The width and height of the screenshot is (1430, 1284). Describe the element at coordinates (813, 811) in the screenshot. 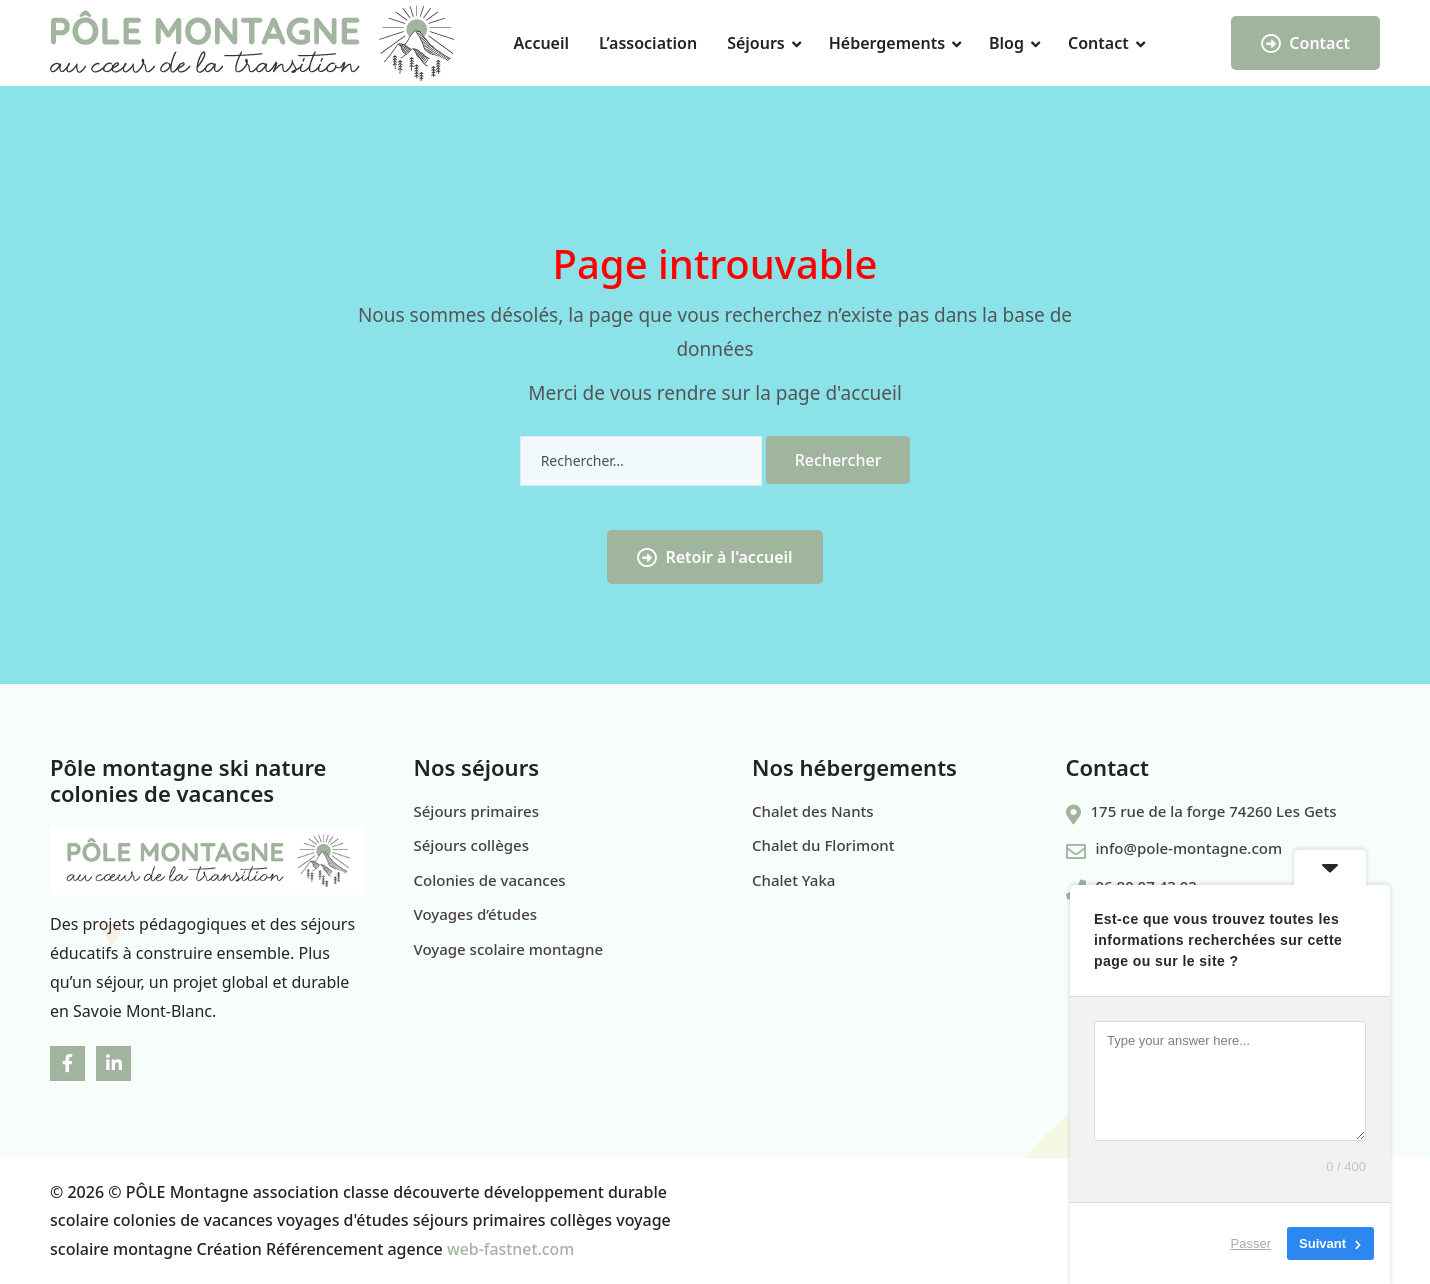

I see `Chalet des Nants` at that location.